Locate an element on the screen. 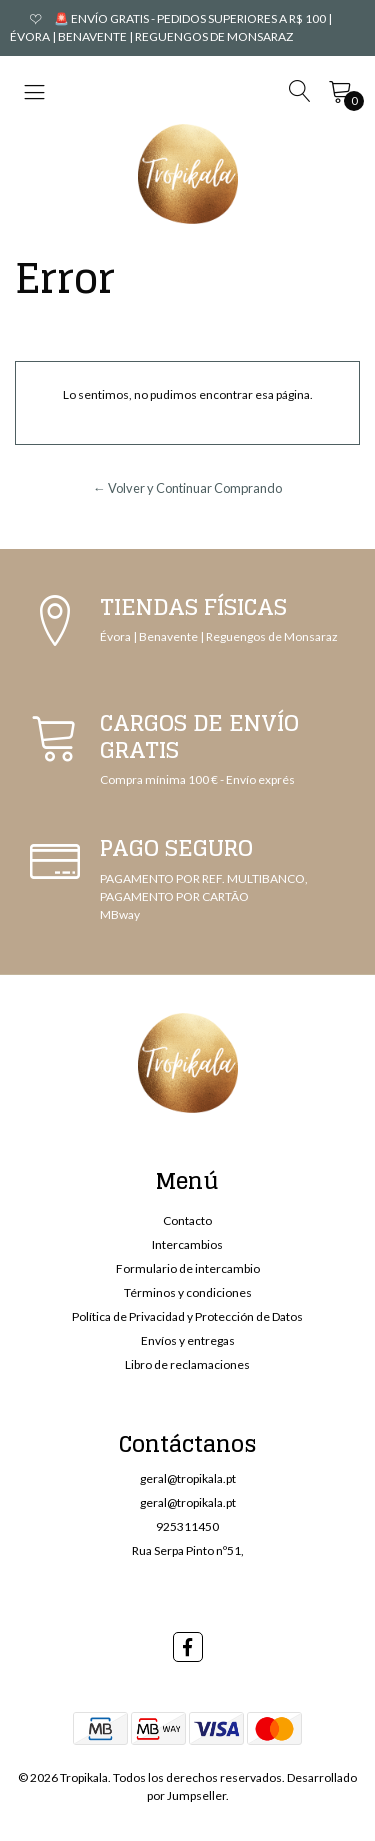 The image size is (375, 1841). ← Volver y Continuar Comprando is located at coordinates (187, 488).